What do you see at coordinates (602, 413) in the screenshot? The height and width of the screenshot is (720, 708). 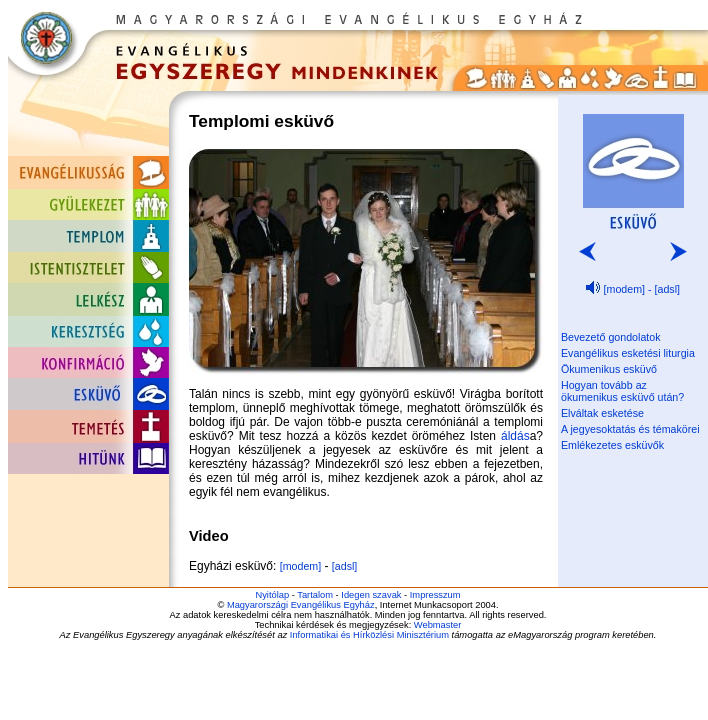 I see `Elváltak esketése` at bounding box center [602, 413].